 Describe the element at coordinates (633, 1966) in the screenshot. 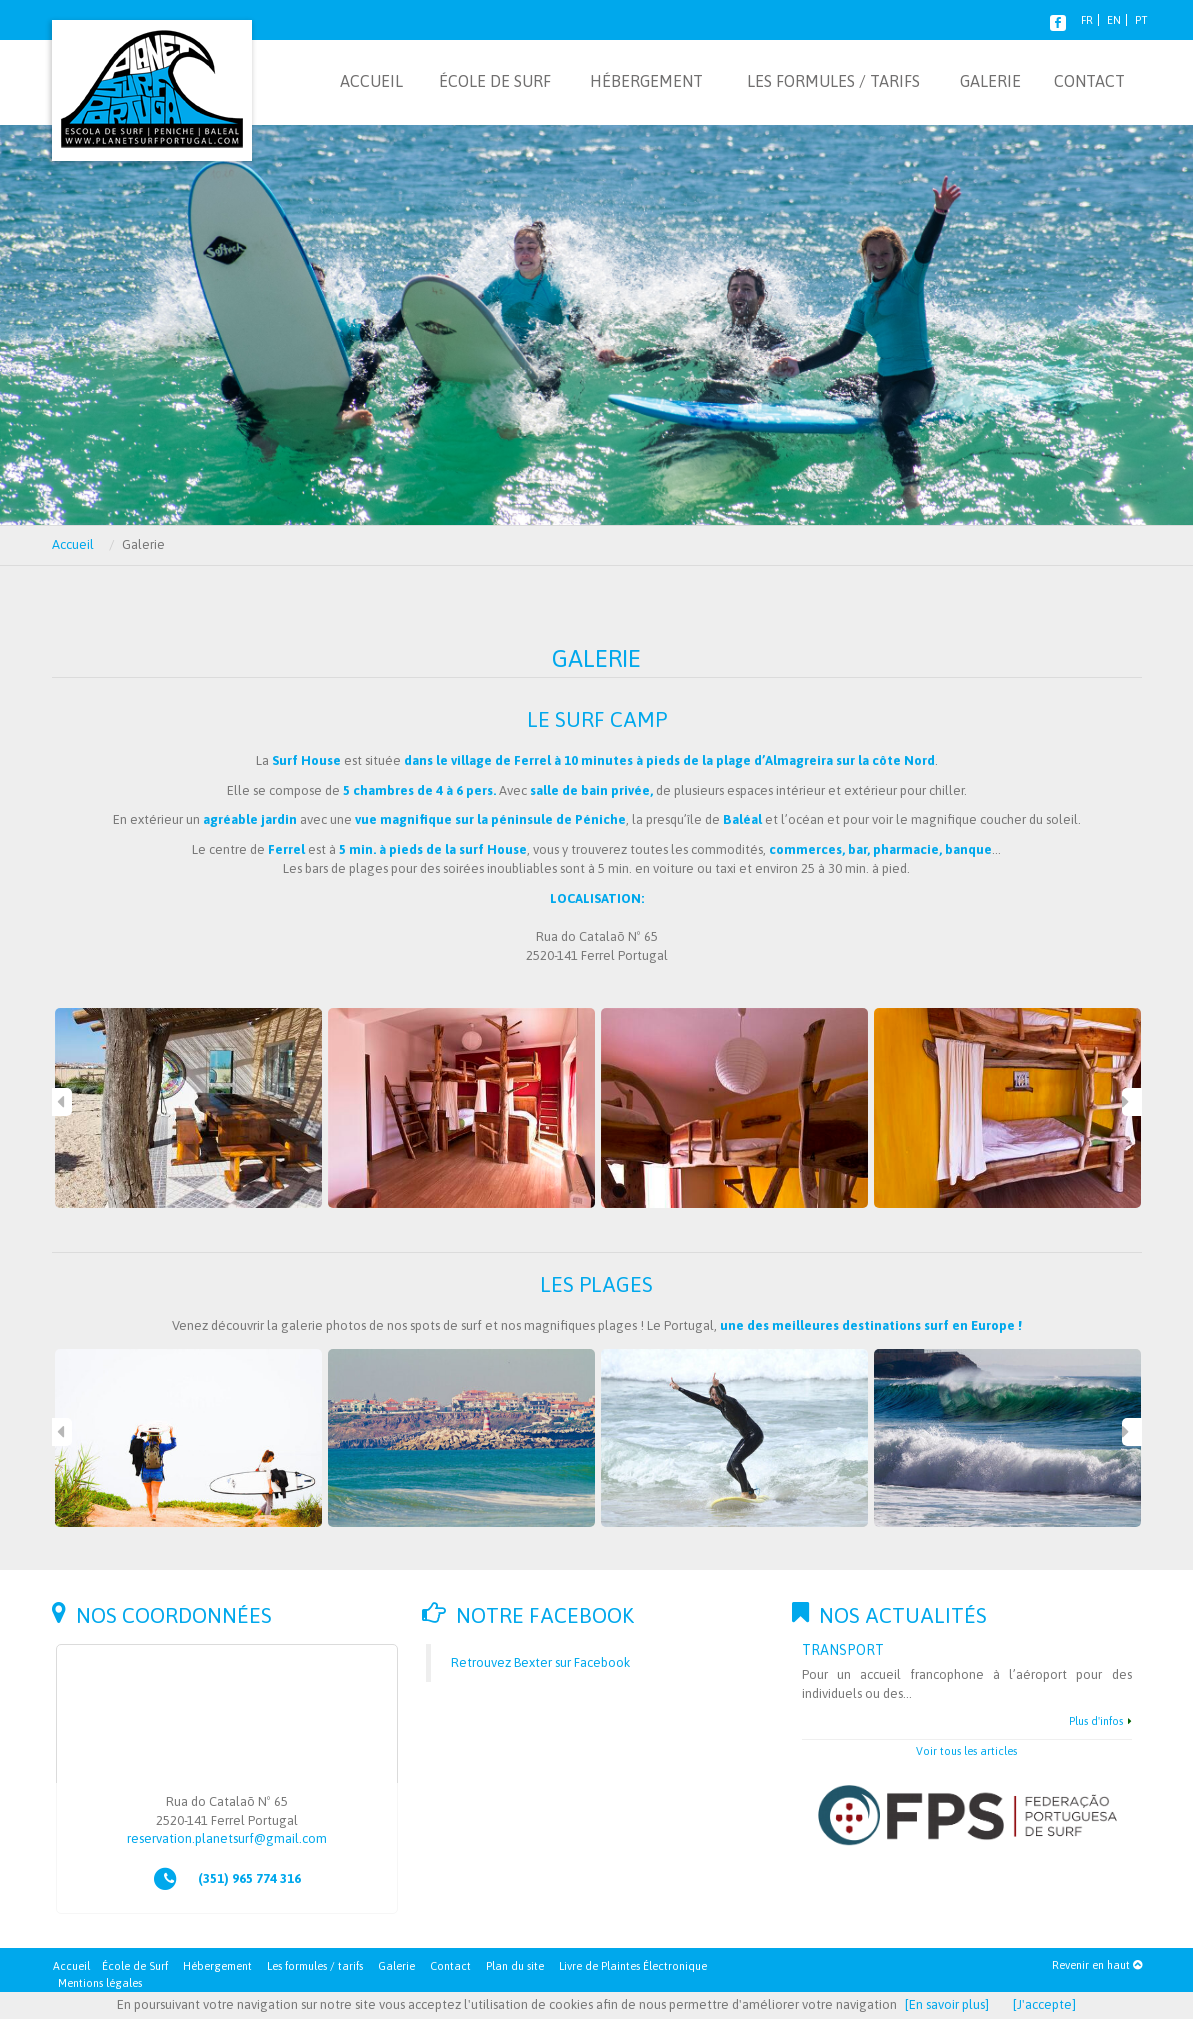

I see `Livre de Plaintes Électronique` at that location.